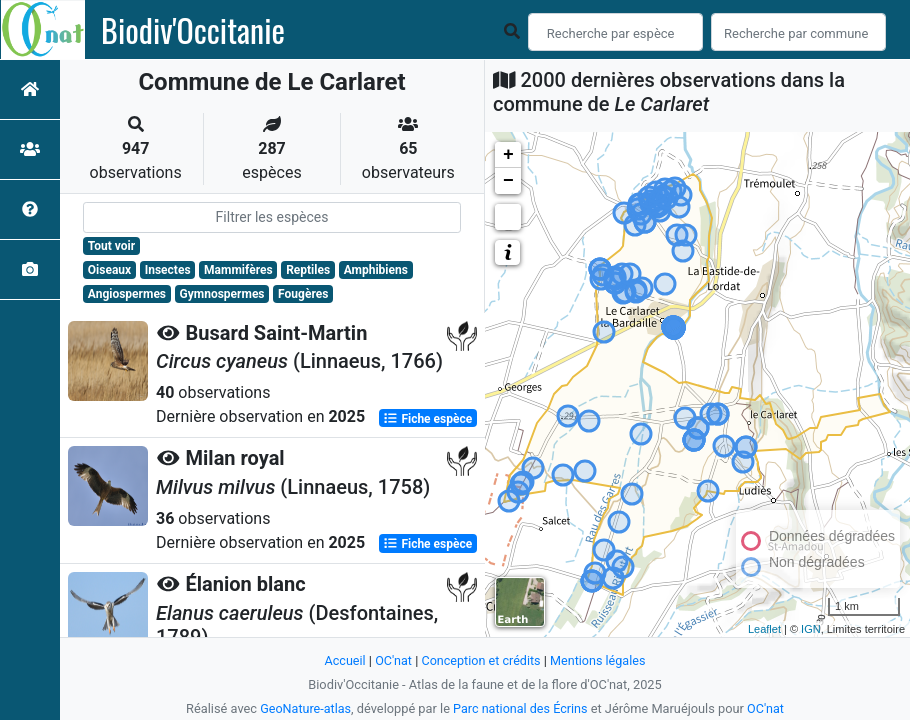  Describe the element at coordinates (599, 660) in the screenshot. I see `Mentions légales` at that location.